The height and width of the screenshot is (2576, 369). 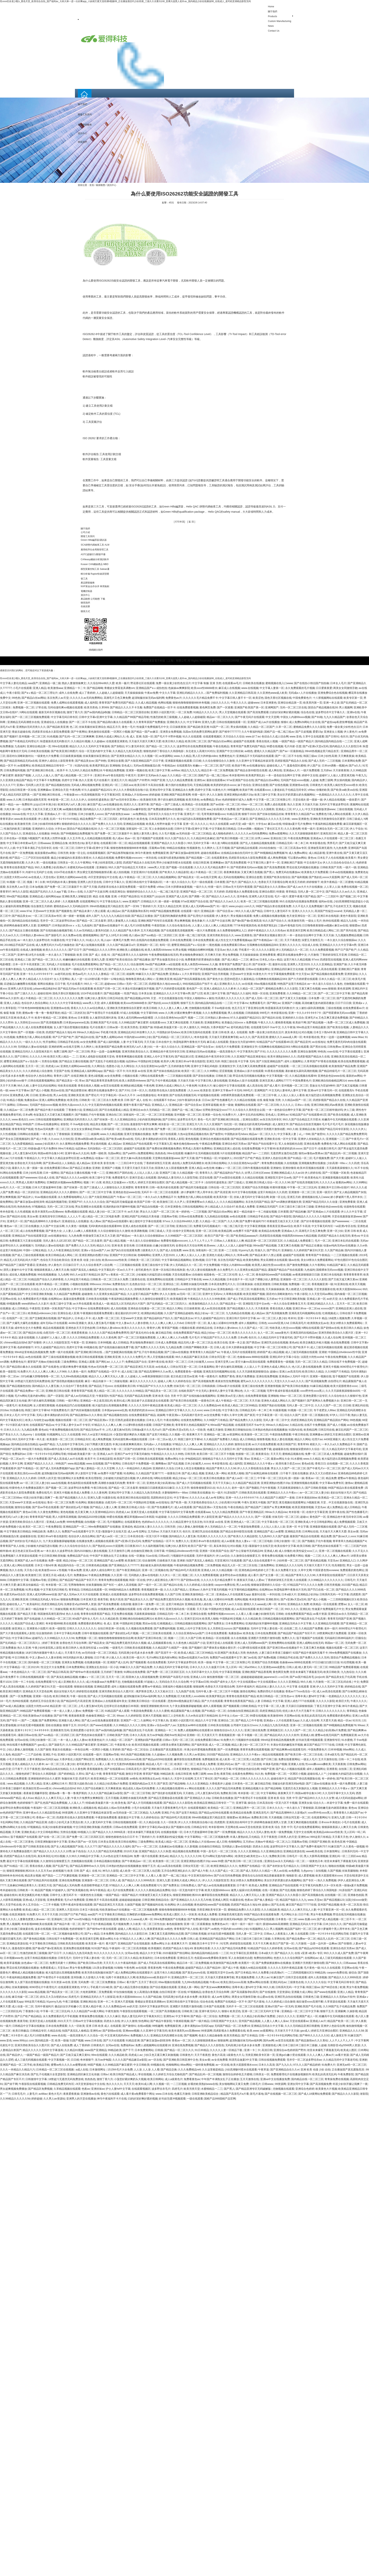 I want to click on 正在播放国产真实露脸高清, so click(x=166, y=1749).